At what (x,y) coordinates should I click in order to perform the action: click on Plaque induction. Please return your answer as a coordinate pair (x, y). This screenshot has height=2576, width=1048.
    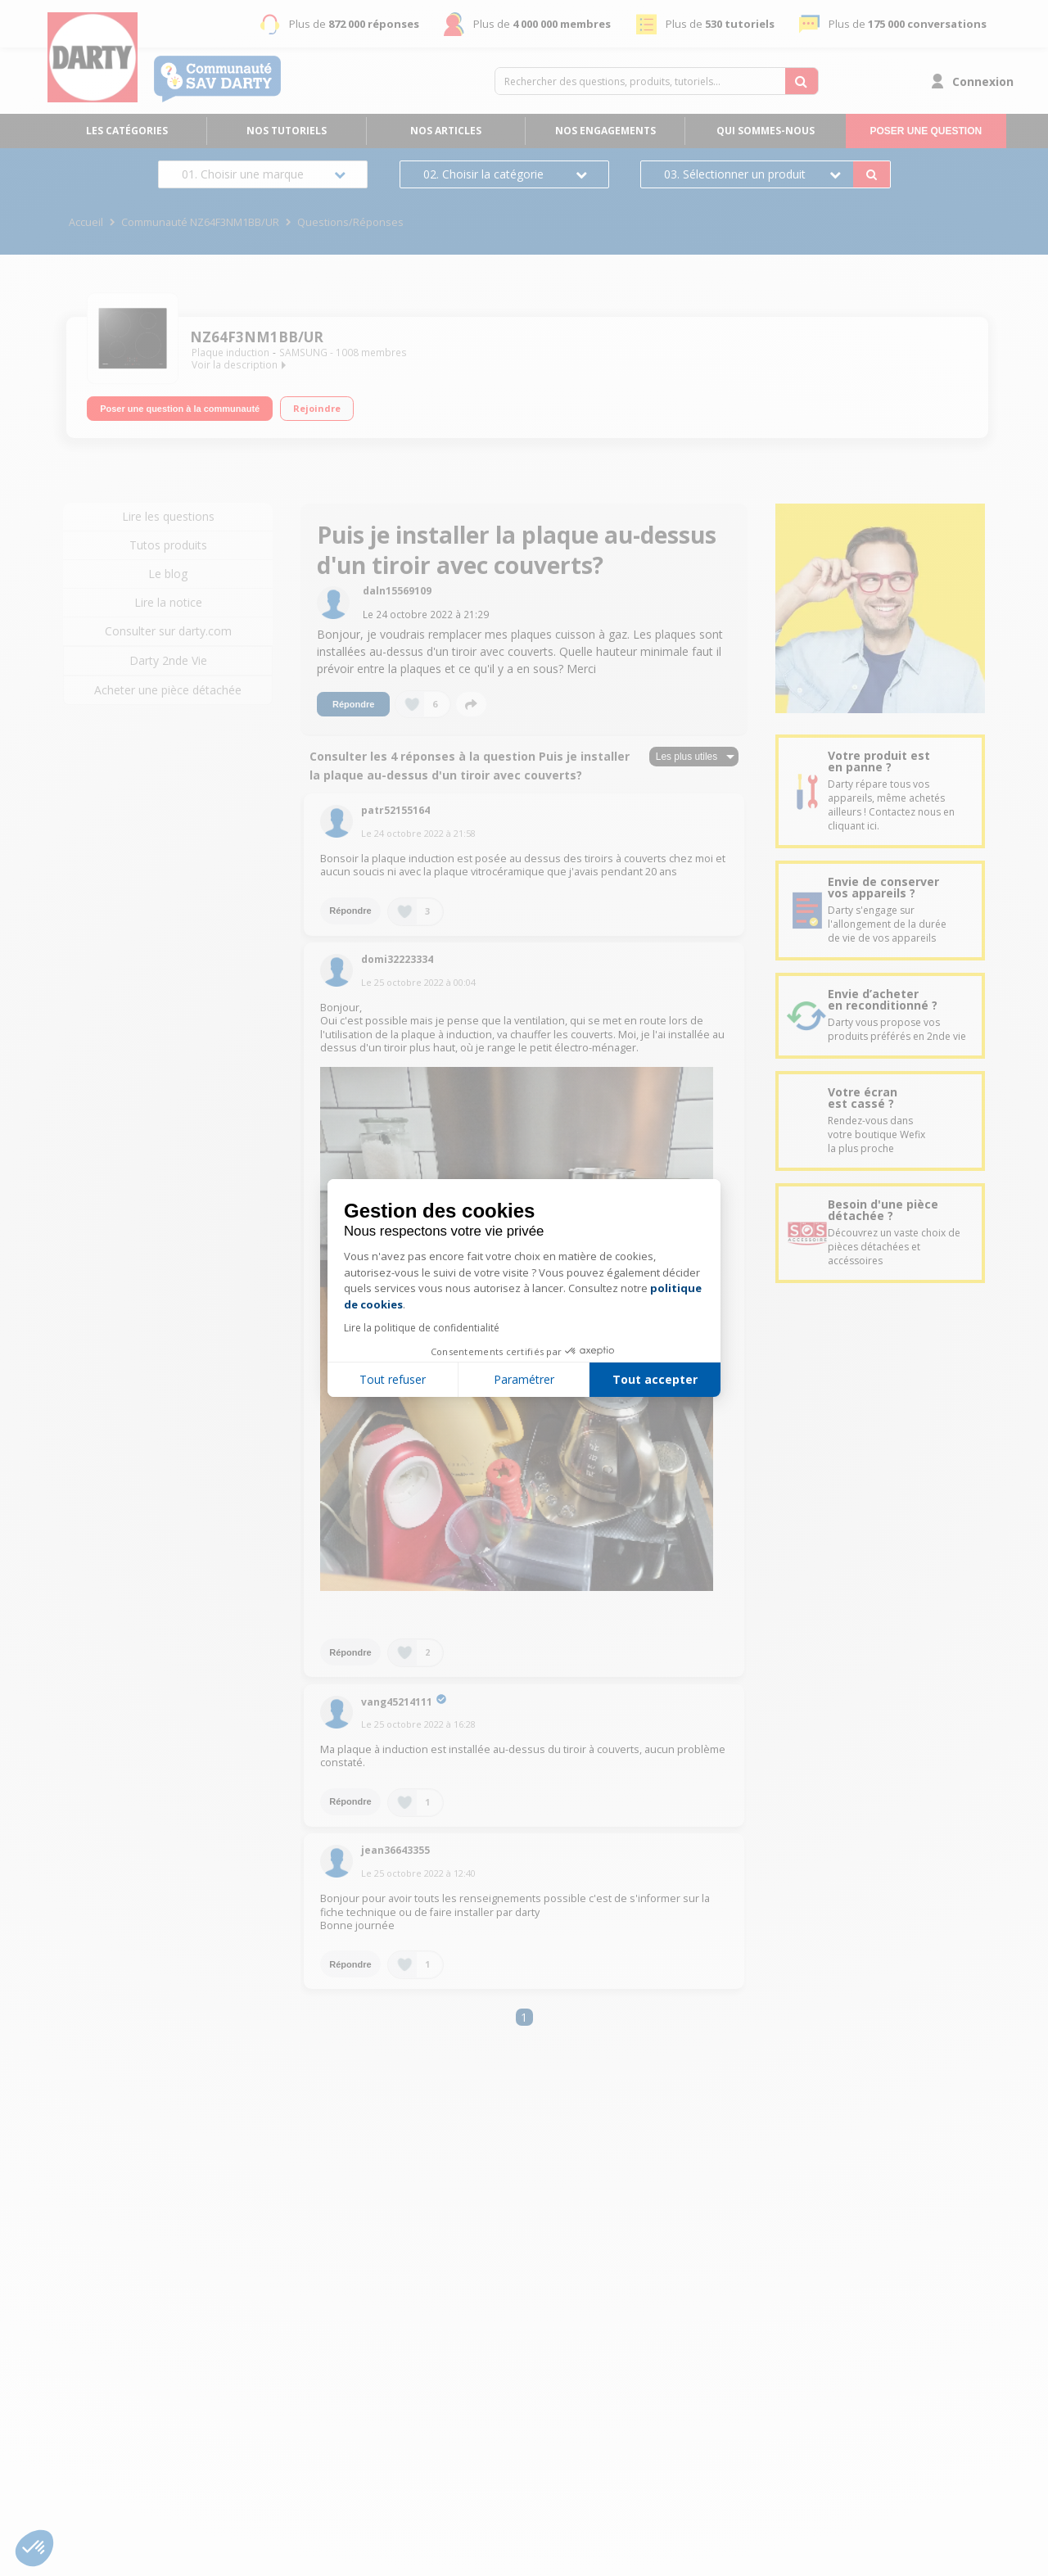
    Looking at the image, I should click on (230, 352).